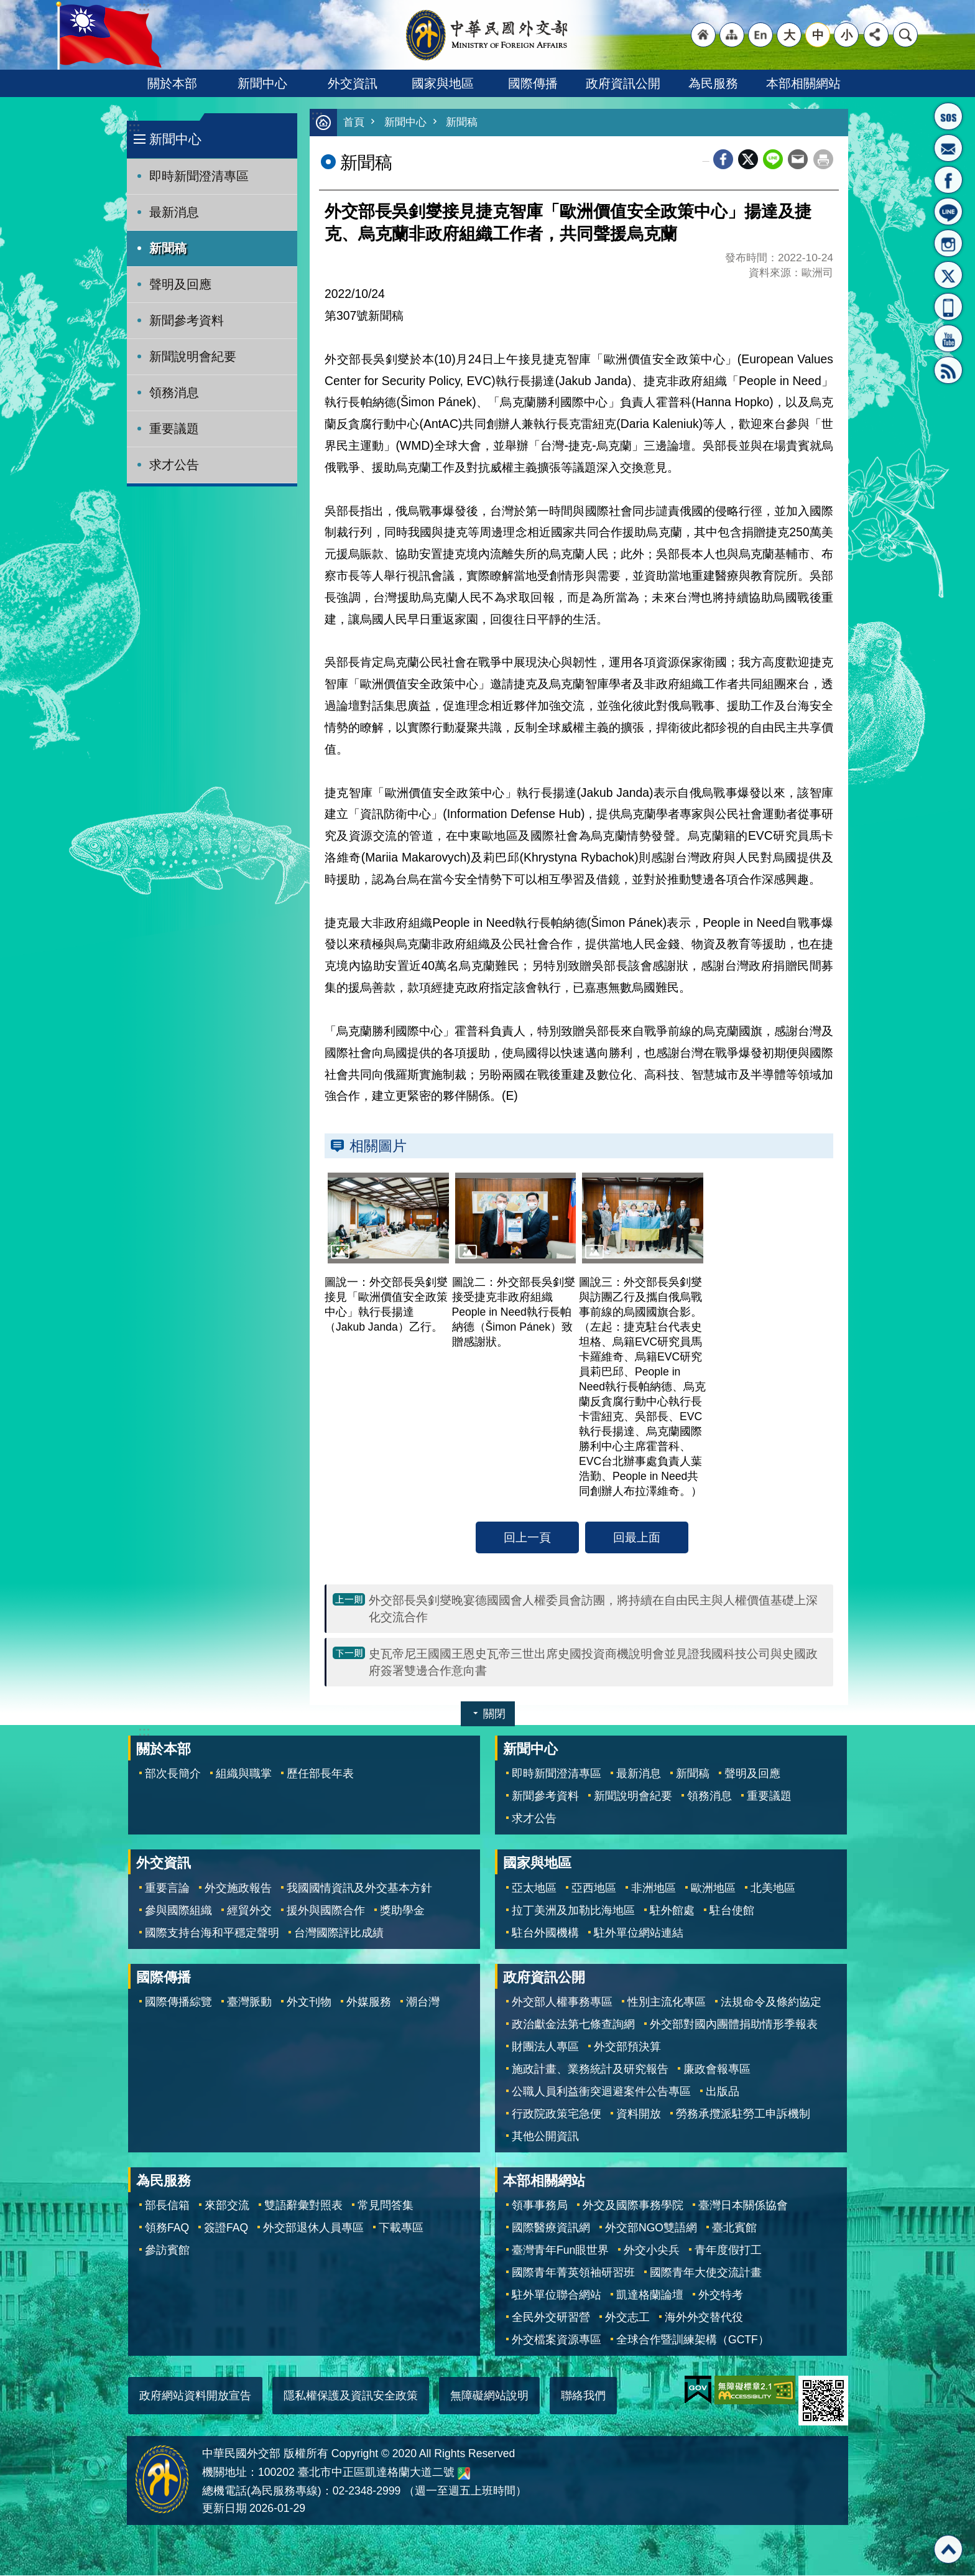  Describe the element at coordinates (556, 2114) in the screenshot. I see `行政院政策宅急便` at that location.